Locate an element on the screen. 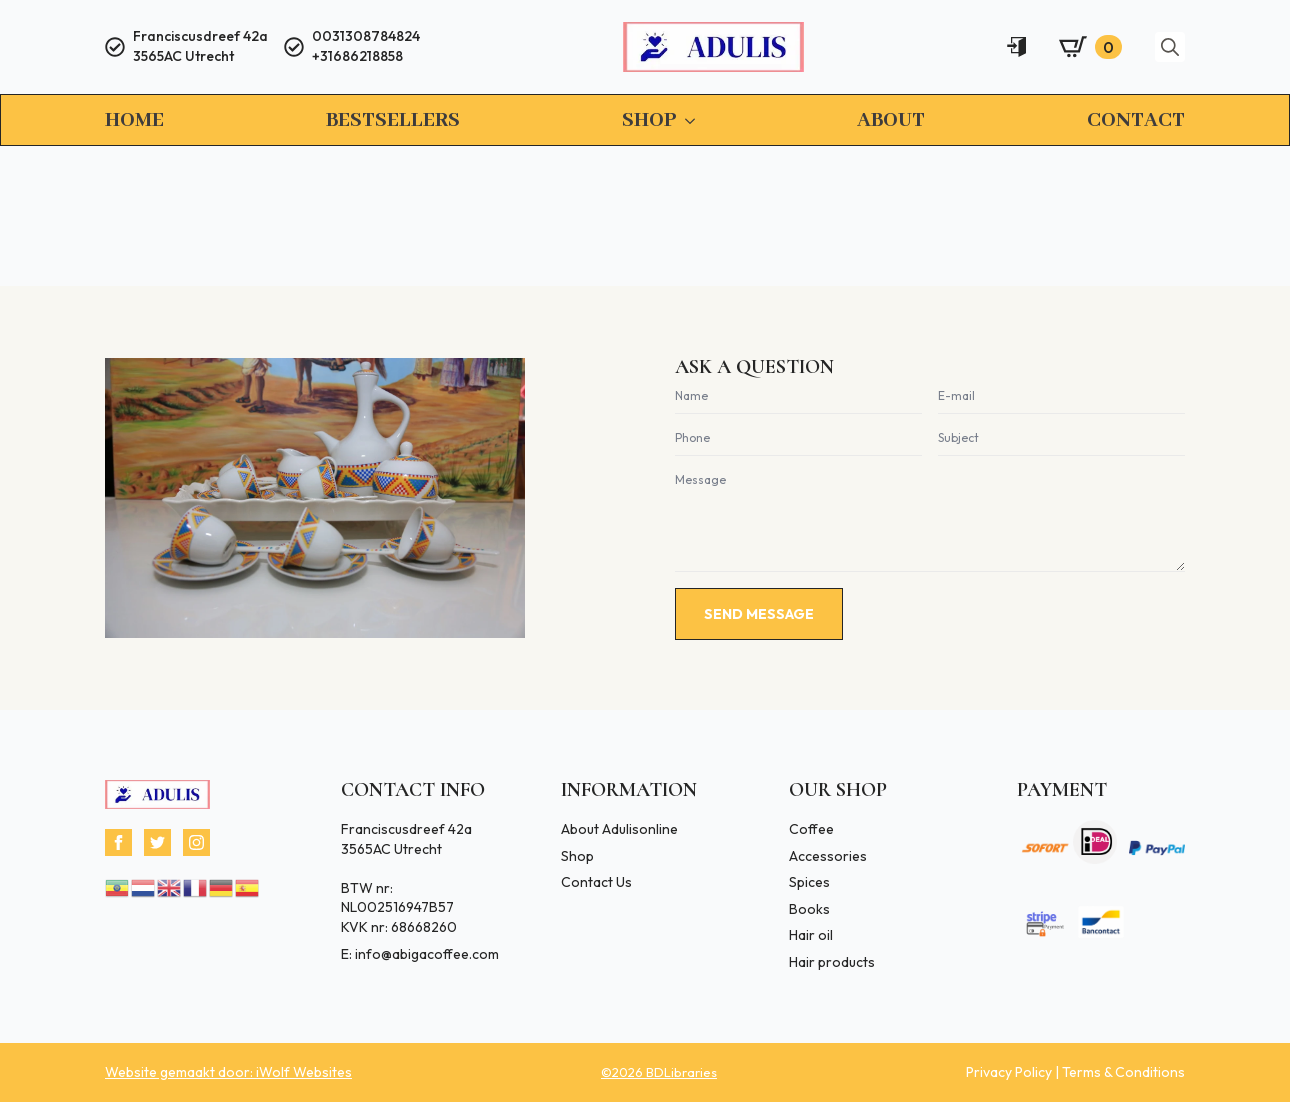 The height and width of the screenshot is (1102, 1290). ©2026 BDLibraries is located at coordinates (659, 1072).